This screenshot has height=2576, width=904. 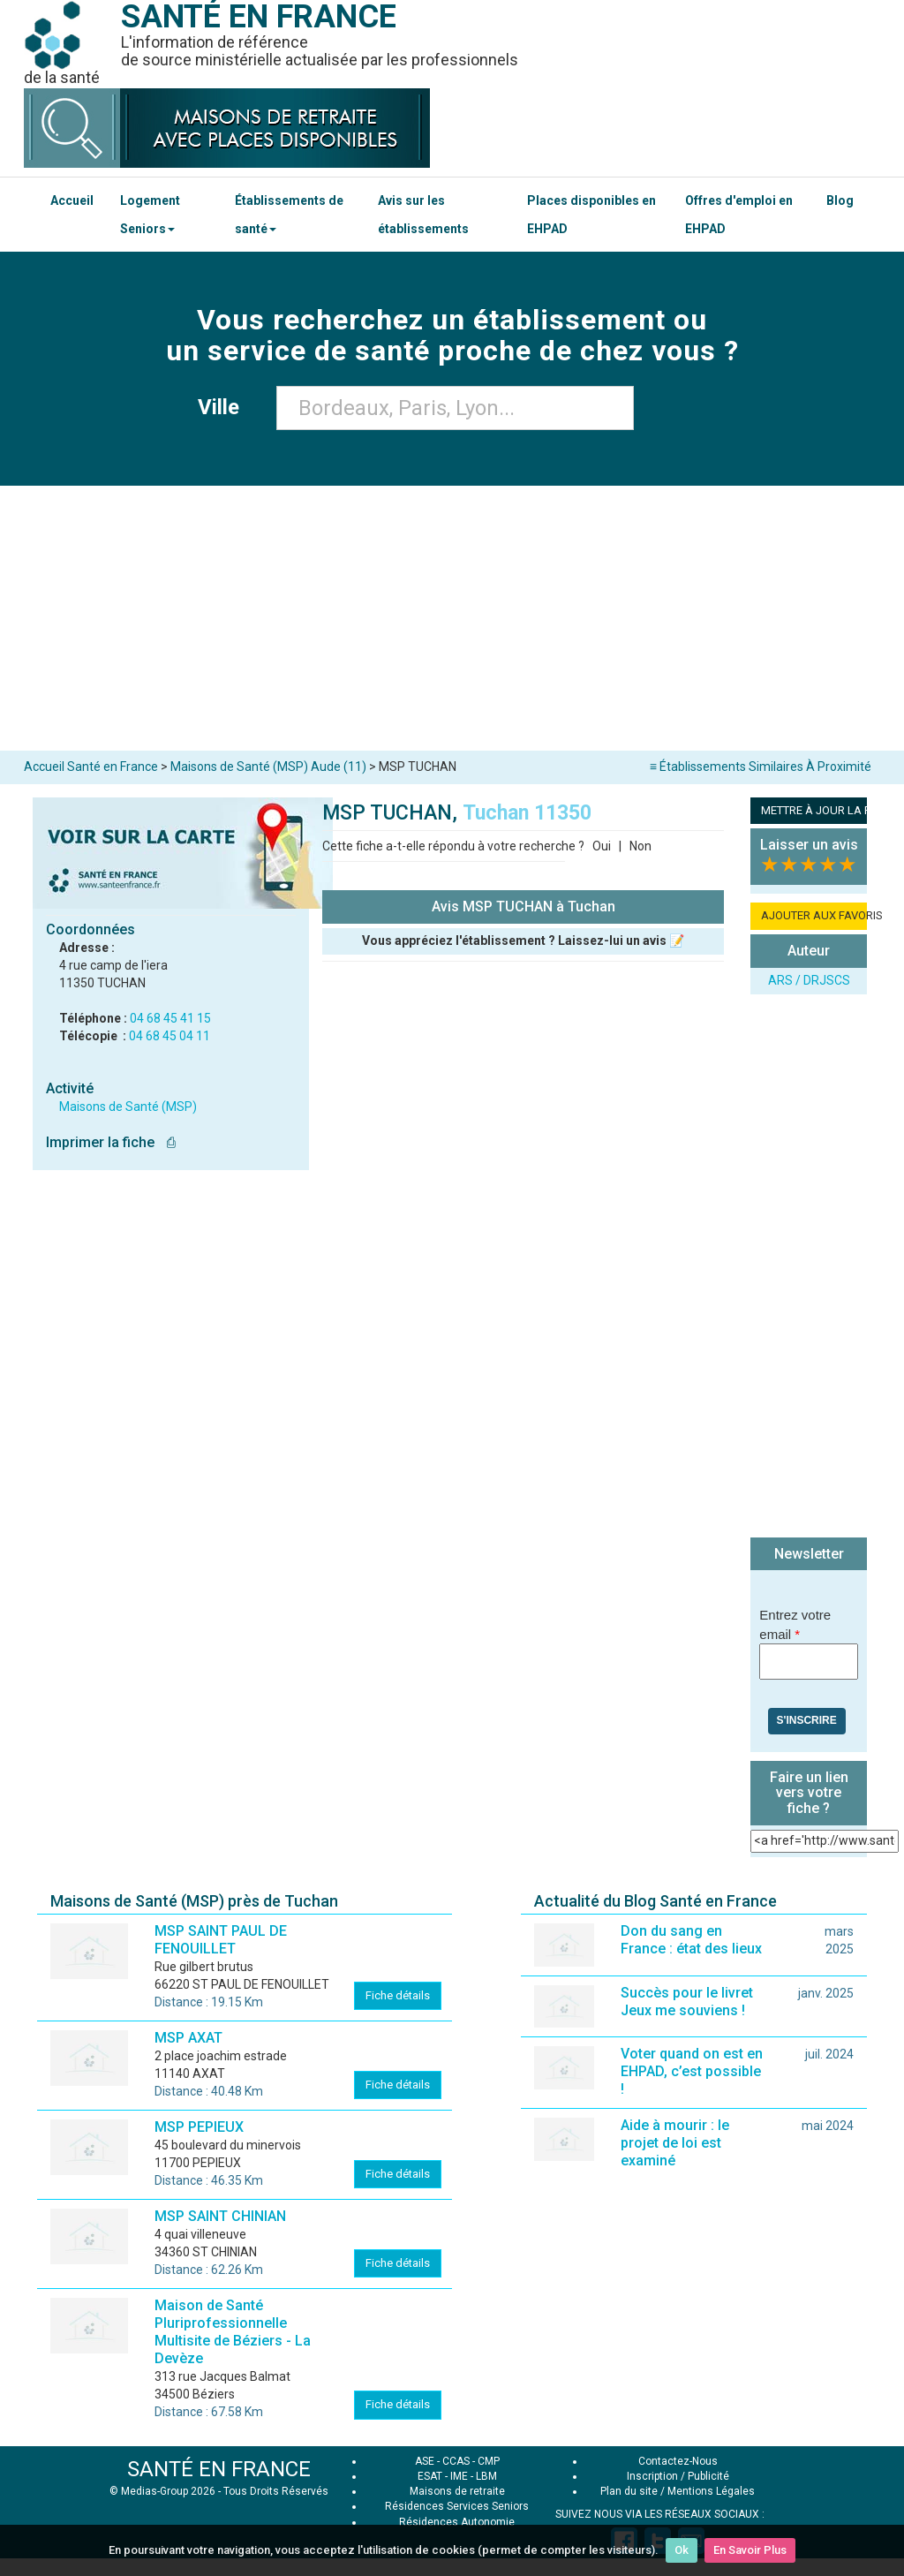 I want to click on SANTÉ EN FRANCE, so click(x=219, y=2469).